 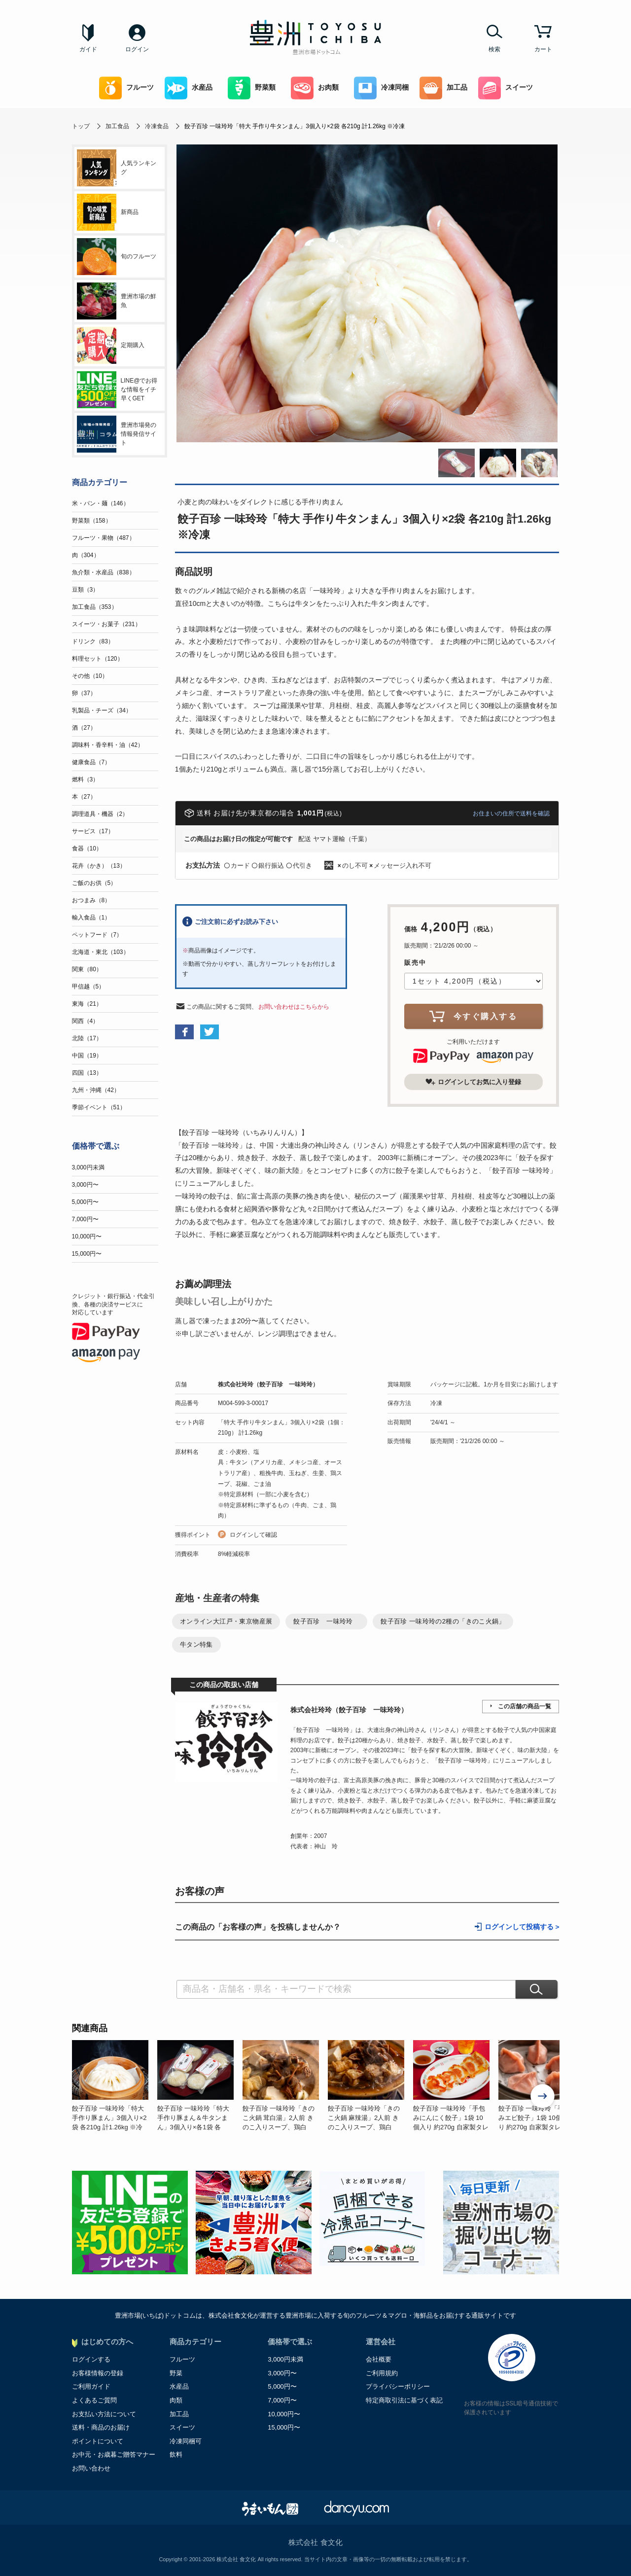 What do you see at coordinates (87, 848) in the screenshot?
I see `食器（10）` at bounding box center [87, 848].